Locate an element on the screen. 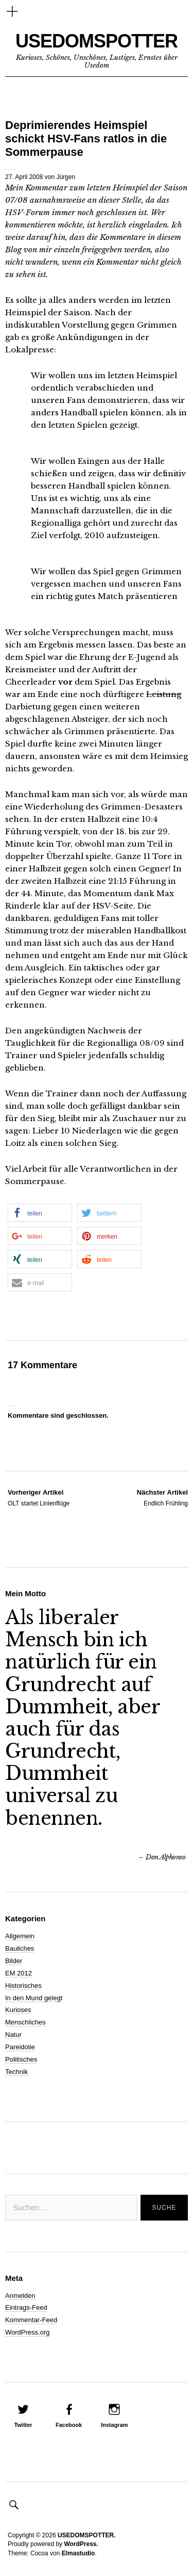 Image resolution: width=193 pixels, height=2576 pixels. Politisches is located at coordinates (21, 2059).